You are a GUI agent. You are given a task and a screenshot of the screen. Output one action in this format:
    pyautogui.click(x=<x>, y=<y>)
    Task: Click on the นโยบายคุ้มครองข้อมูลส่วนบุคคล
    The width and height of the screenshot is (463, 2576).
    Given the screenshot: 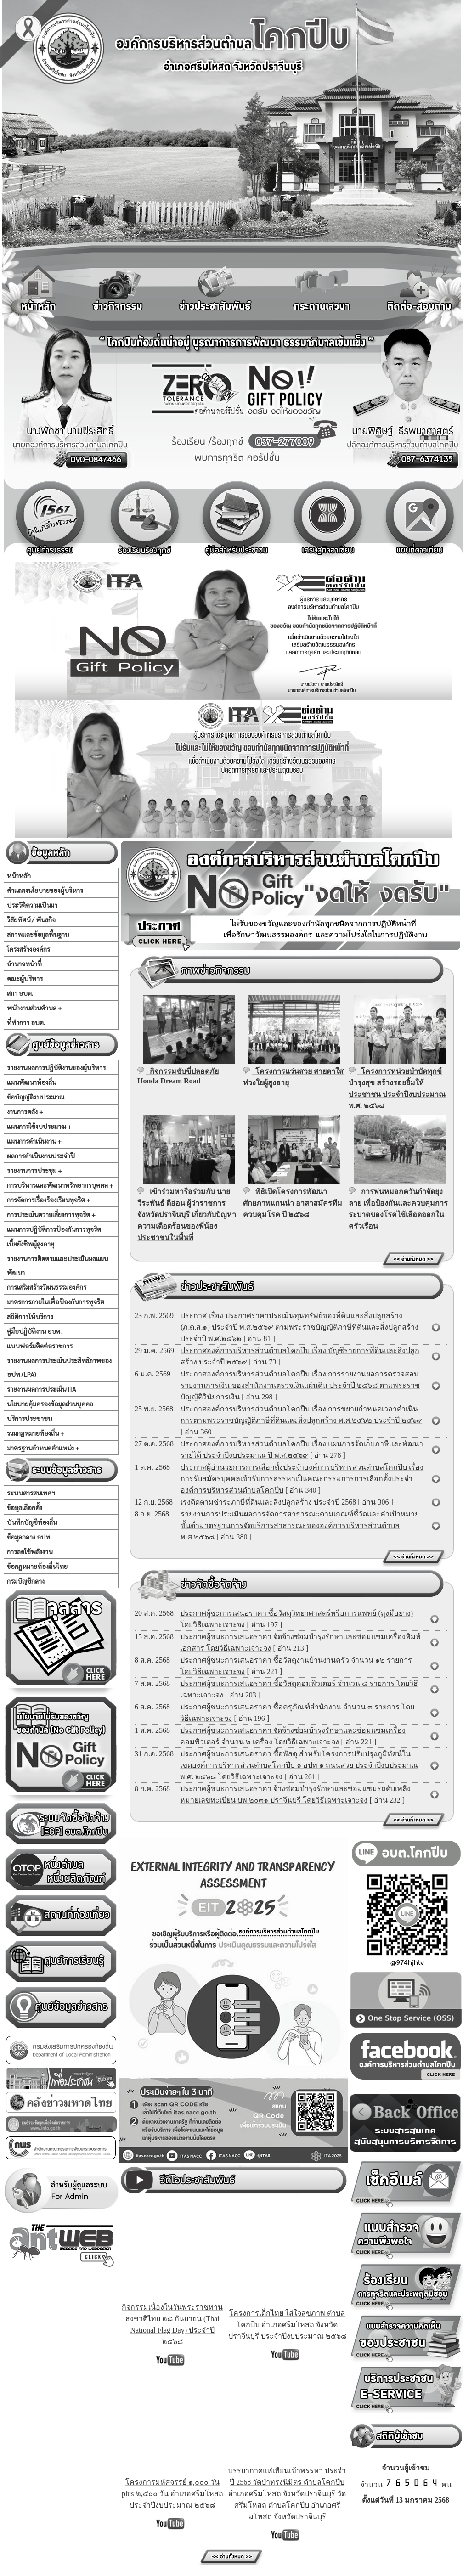 What is the action you would take?
    pyautogui.click(x=50, y=1403)
    